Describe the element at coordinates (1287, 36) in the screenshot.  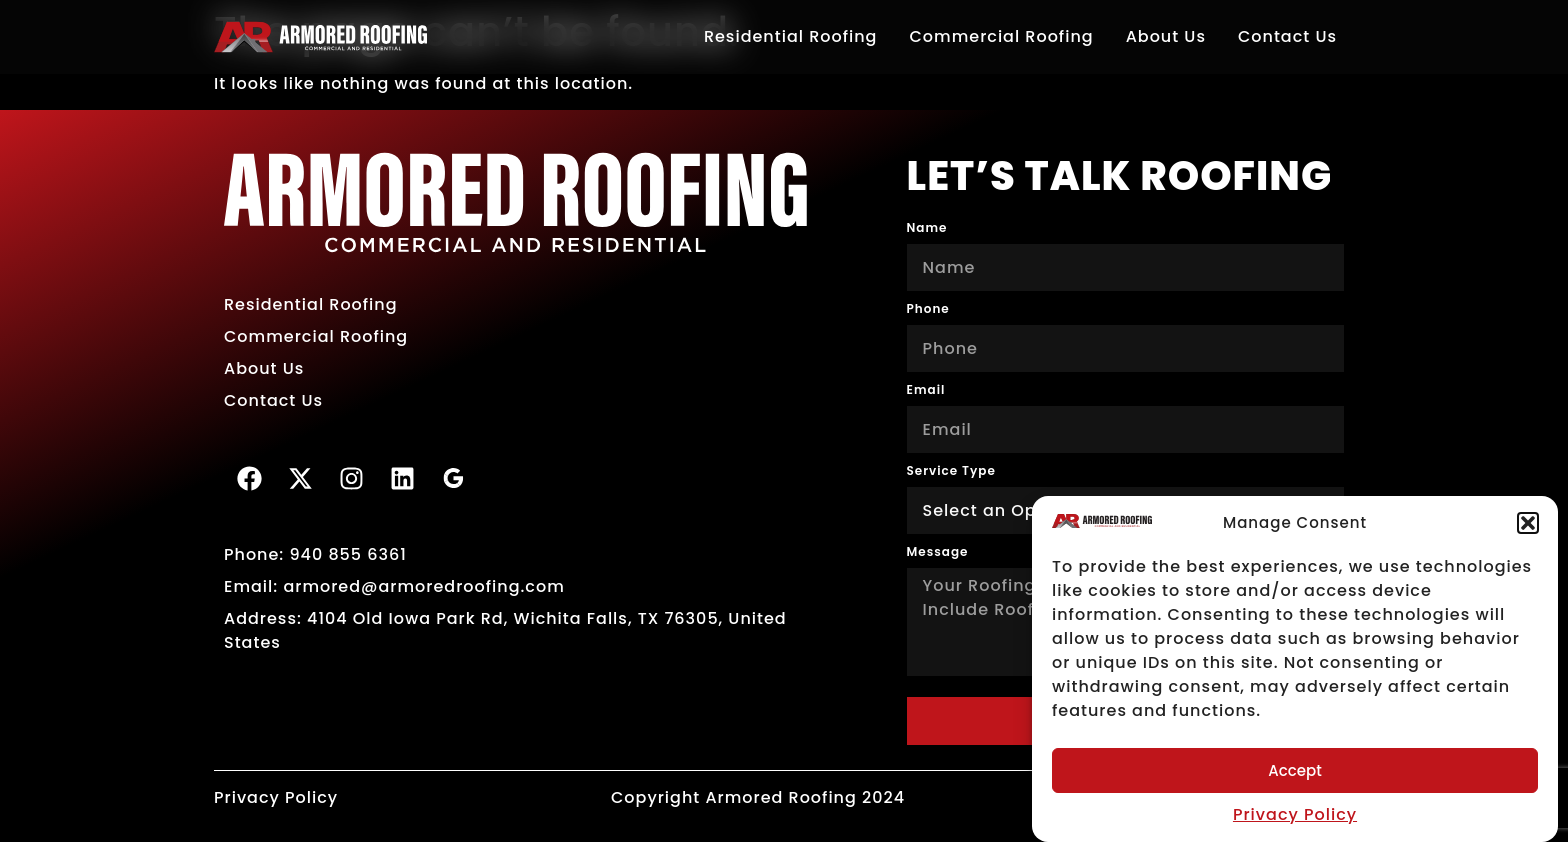
I see `Contact Us` at that location.